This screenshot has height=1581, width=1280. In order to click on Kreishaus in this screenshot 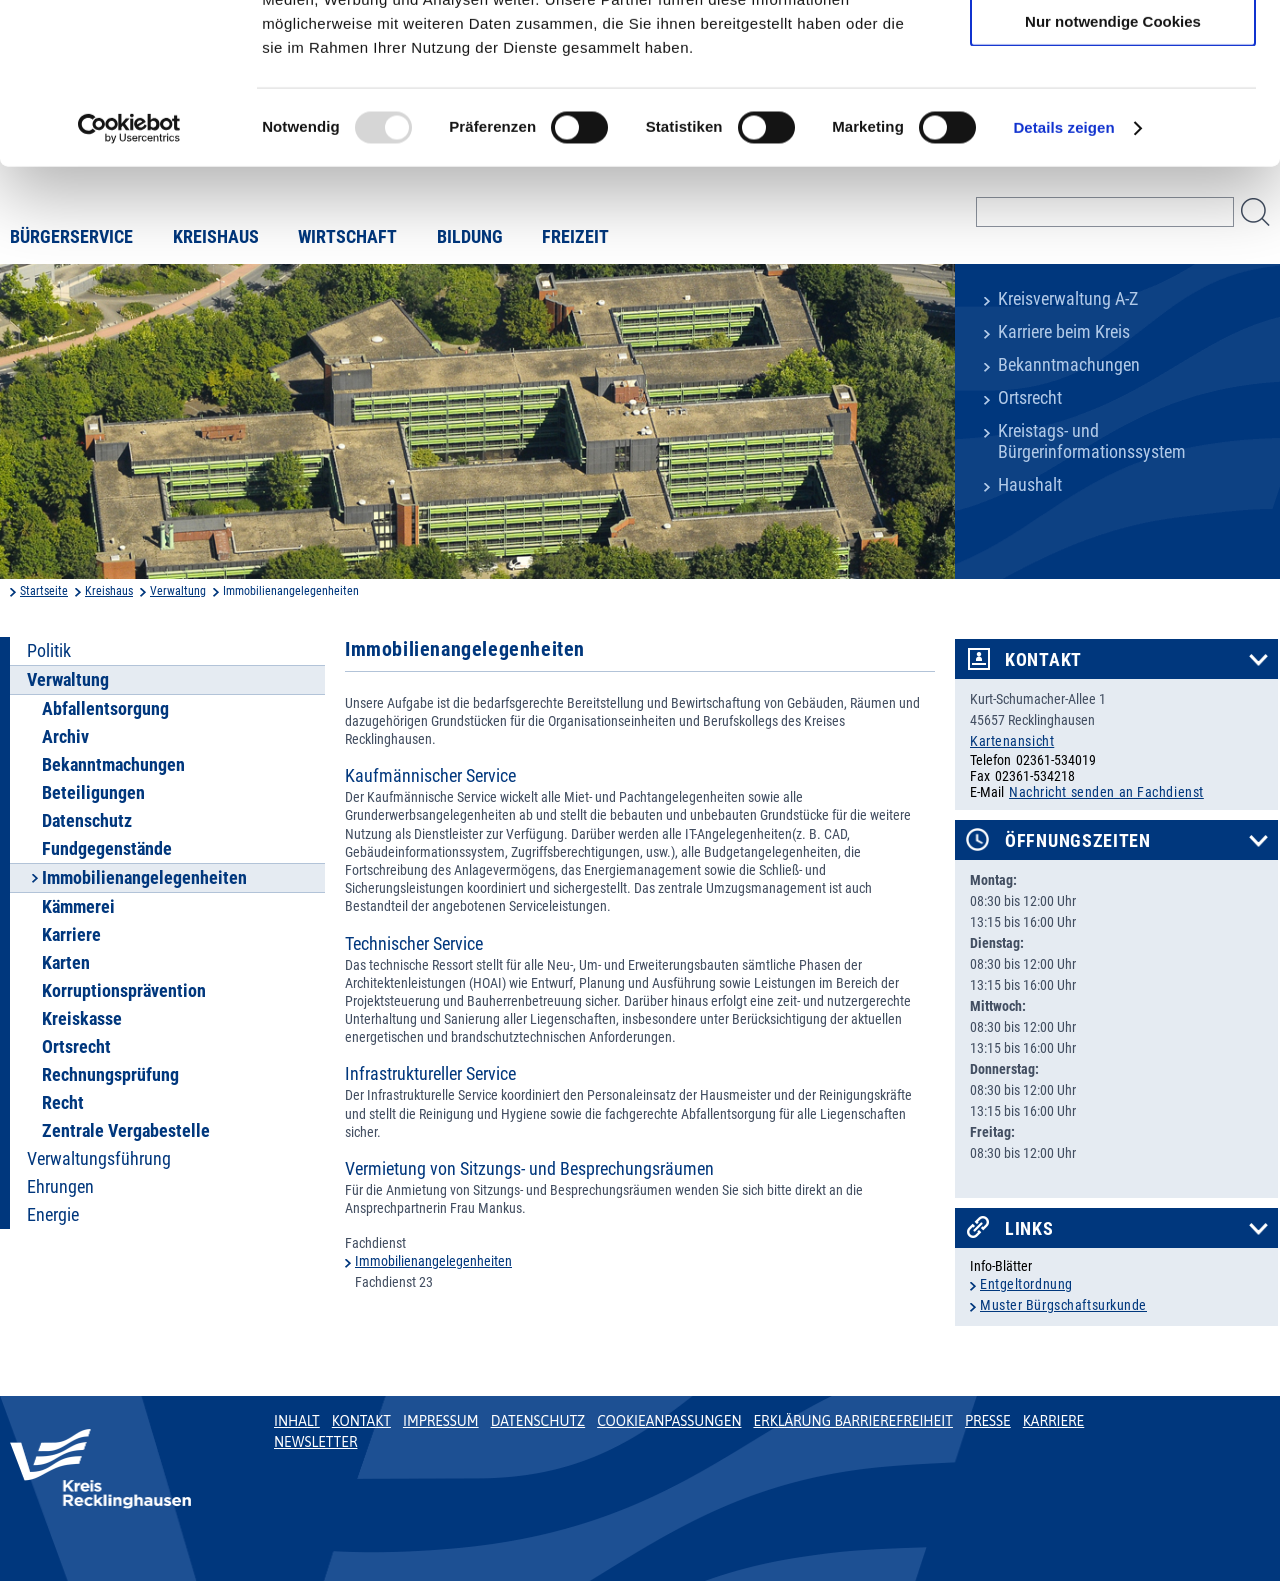, I will do `click(109, 591)`.